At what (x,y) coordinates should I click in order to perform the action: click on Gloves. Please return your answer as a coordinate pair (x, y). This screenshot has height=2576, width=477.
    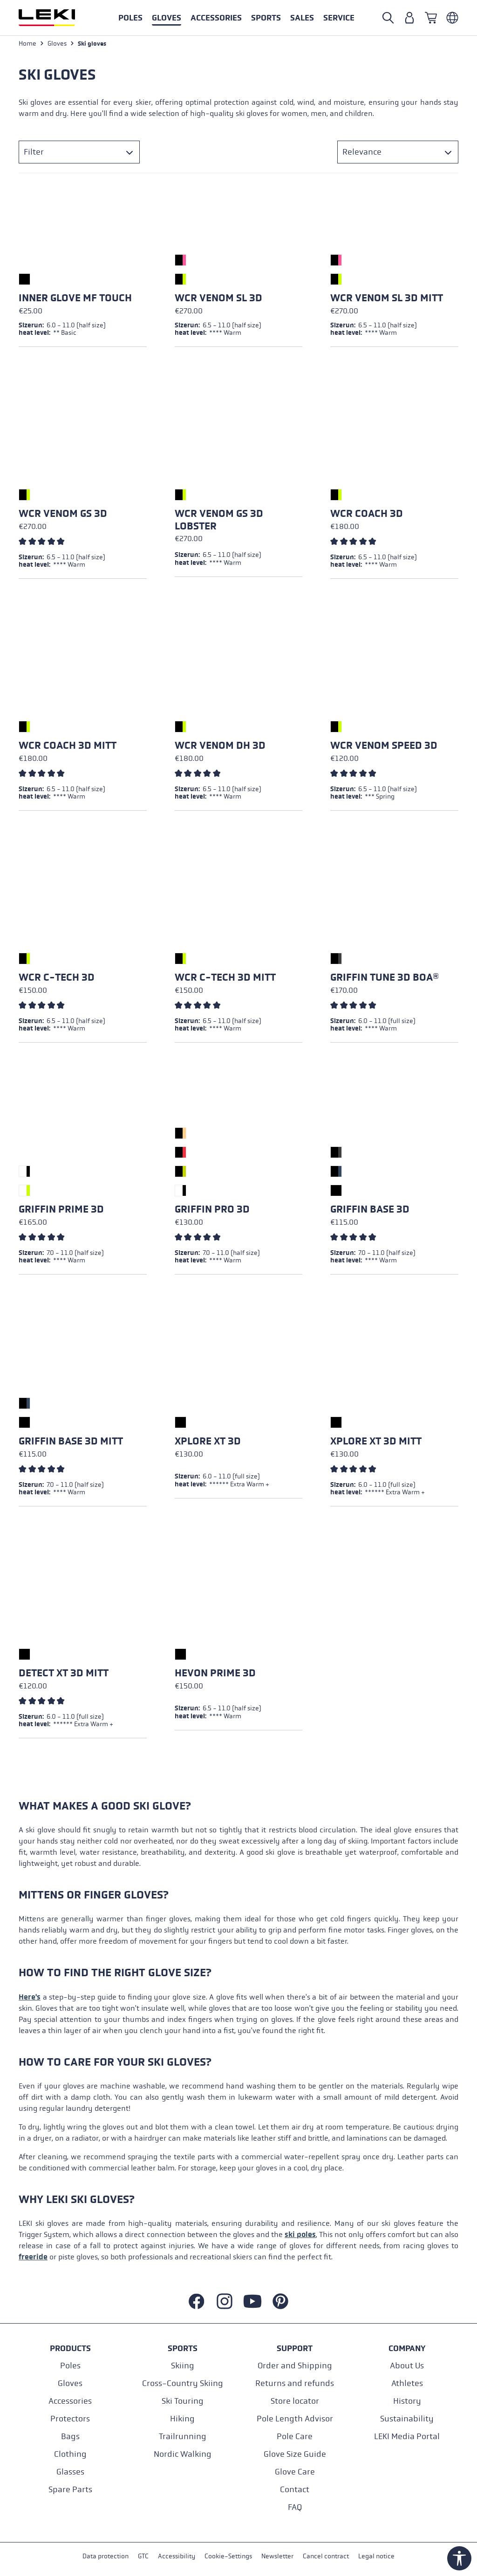
    Looking at the image, I should click on (70, 2383).